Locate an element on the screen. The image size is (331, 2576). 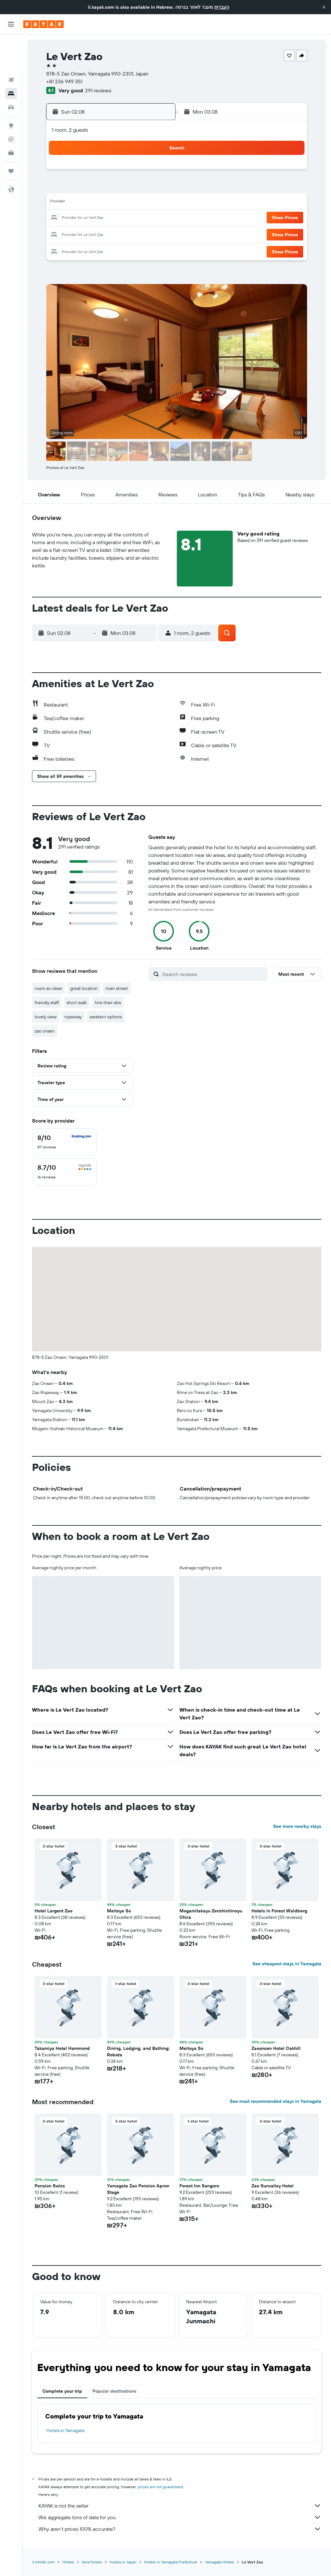
1 [button] is located at coordinates (155, 171).